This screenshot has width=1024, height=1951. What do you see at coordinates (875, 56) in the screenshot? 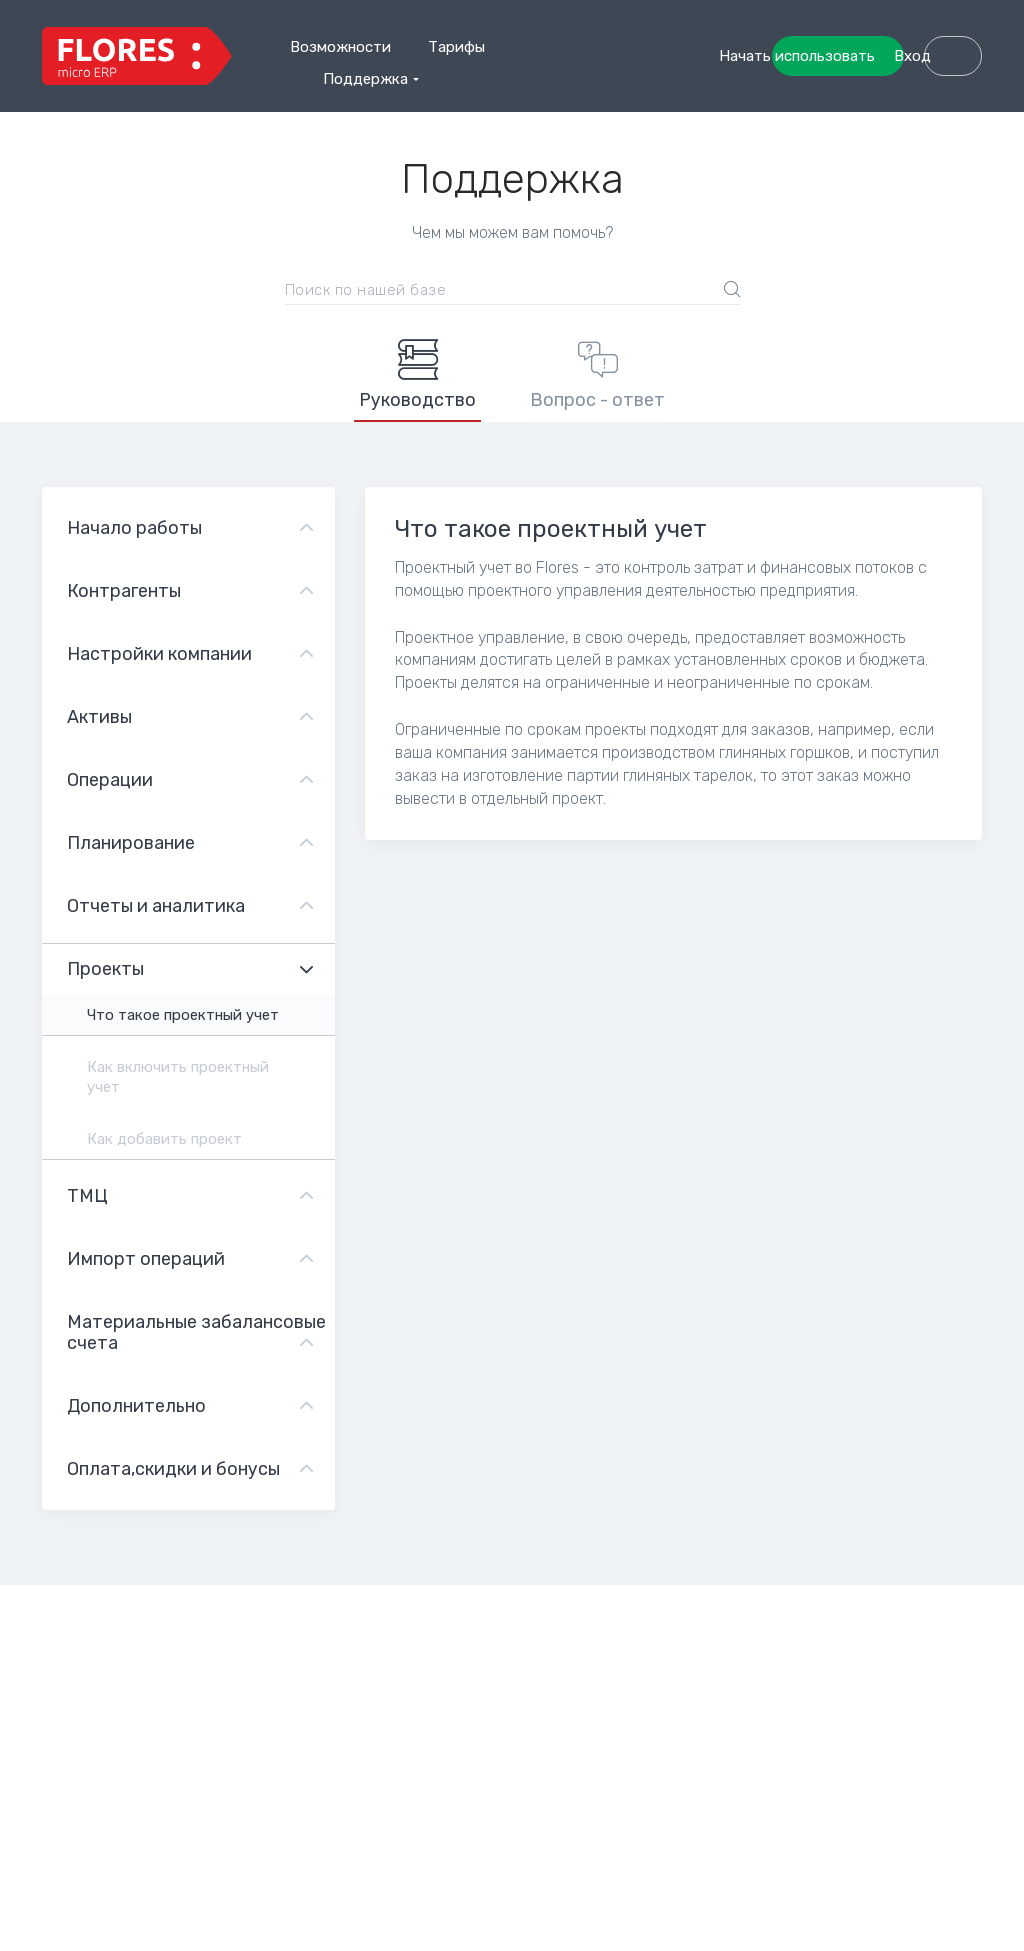
I see `Начать использовать` at bounding box center [875, 56].